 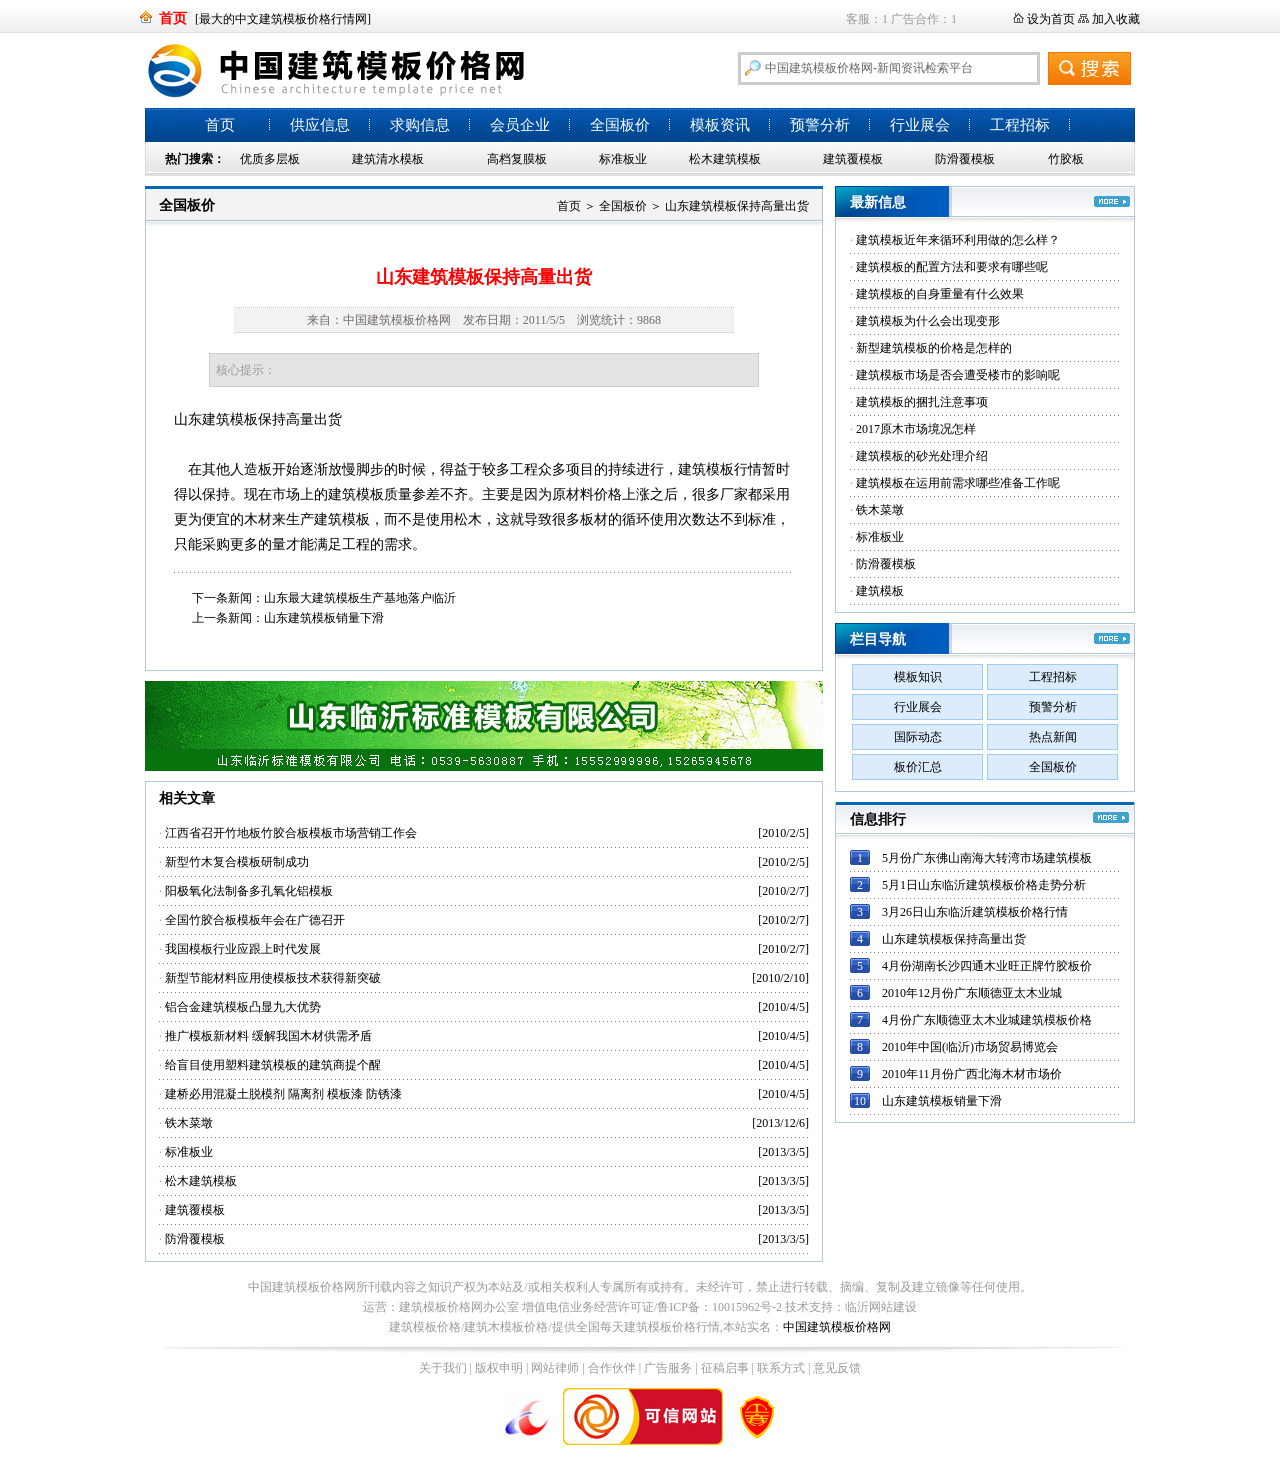 I want to click on 工程招标, so click(x=1020, y=125).